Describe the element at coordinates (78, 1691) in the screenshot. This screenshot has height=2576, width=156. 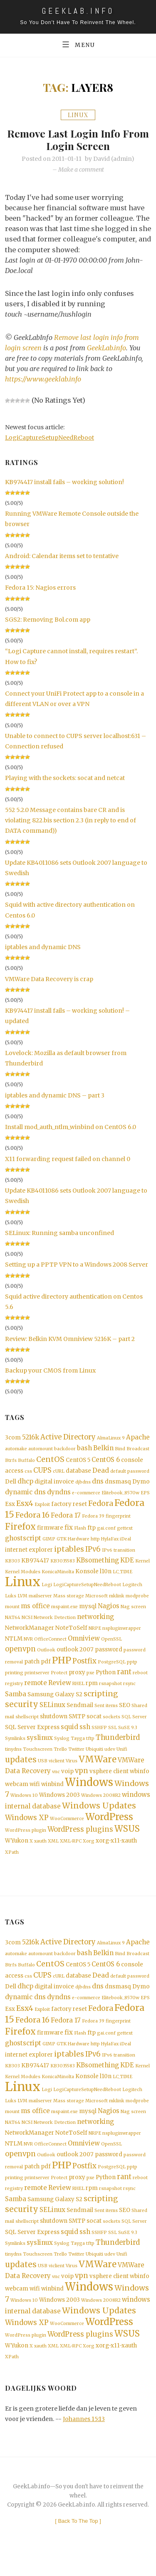
I see `RHEL [RHEL (1 item)]` at that location.